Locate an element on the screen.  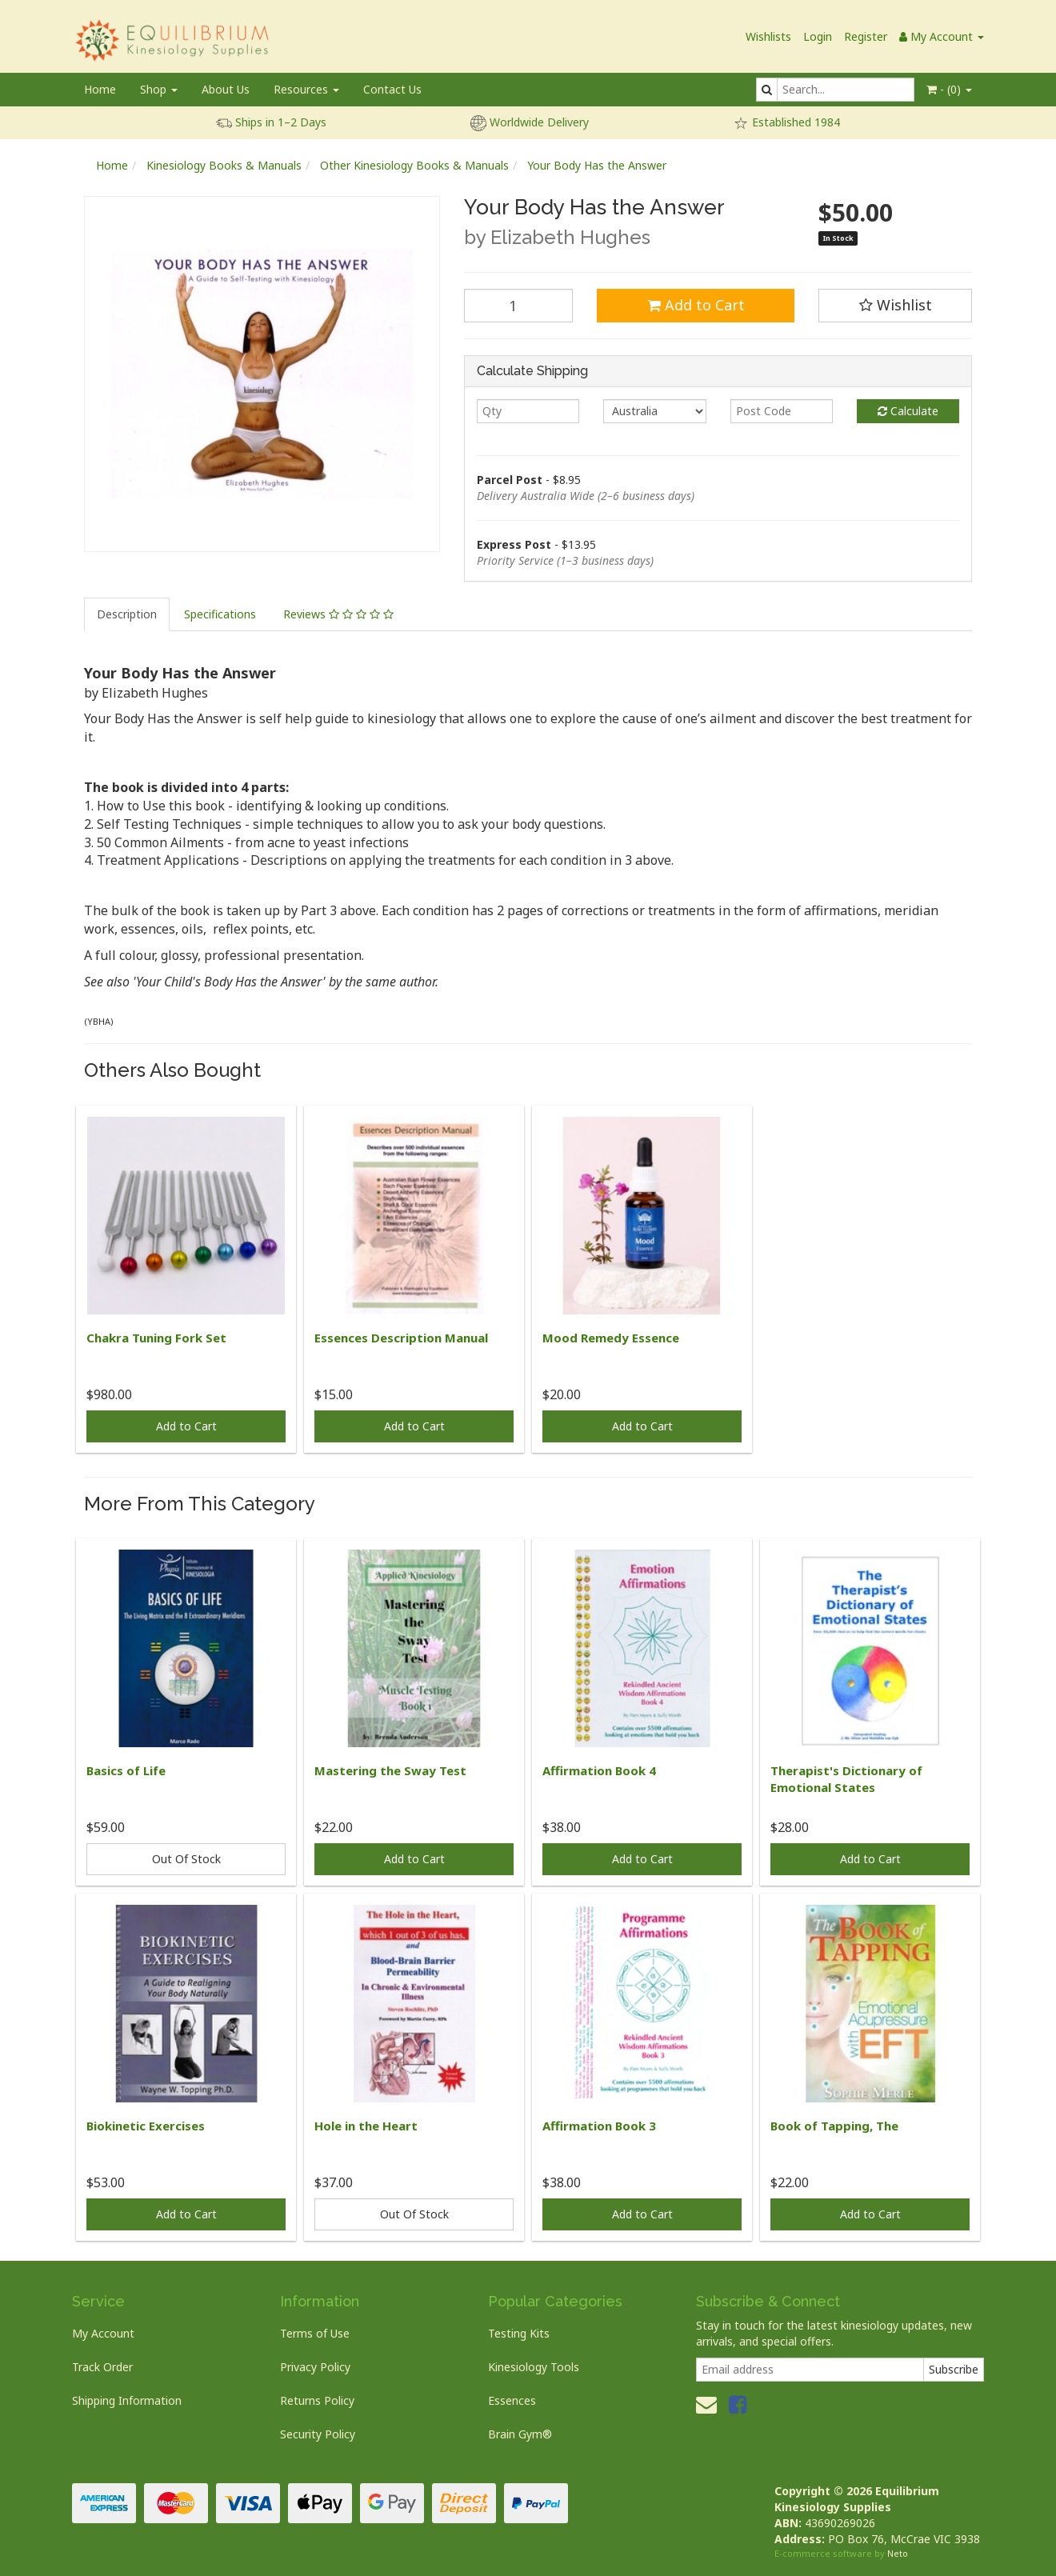
Terms of Use is located at coordinates (315, 2333).